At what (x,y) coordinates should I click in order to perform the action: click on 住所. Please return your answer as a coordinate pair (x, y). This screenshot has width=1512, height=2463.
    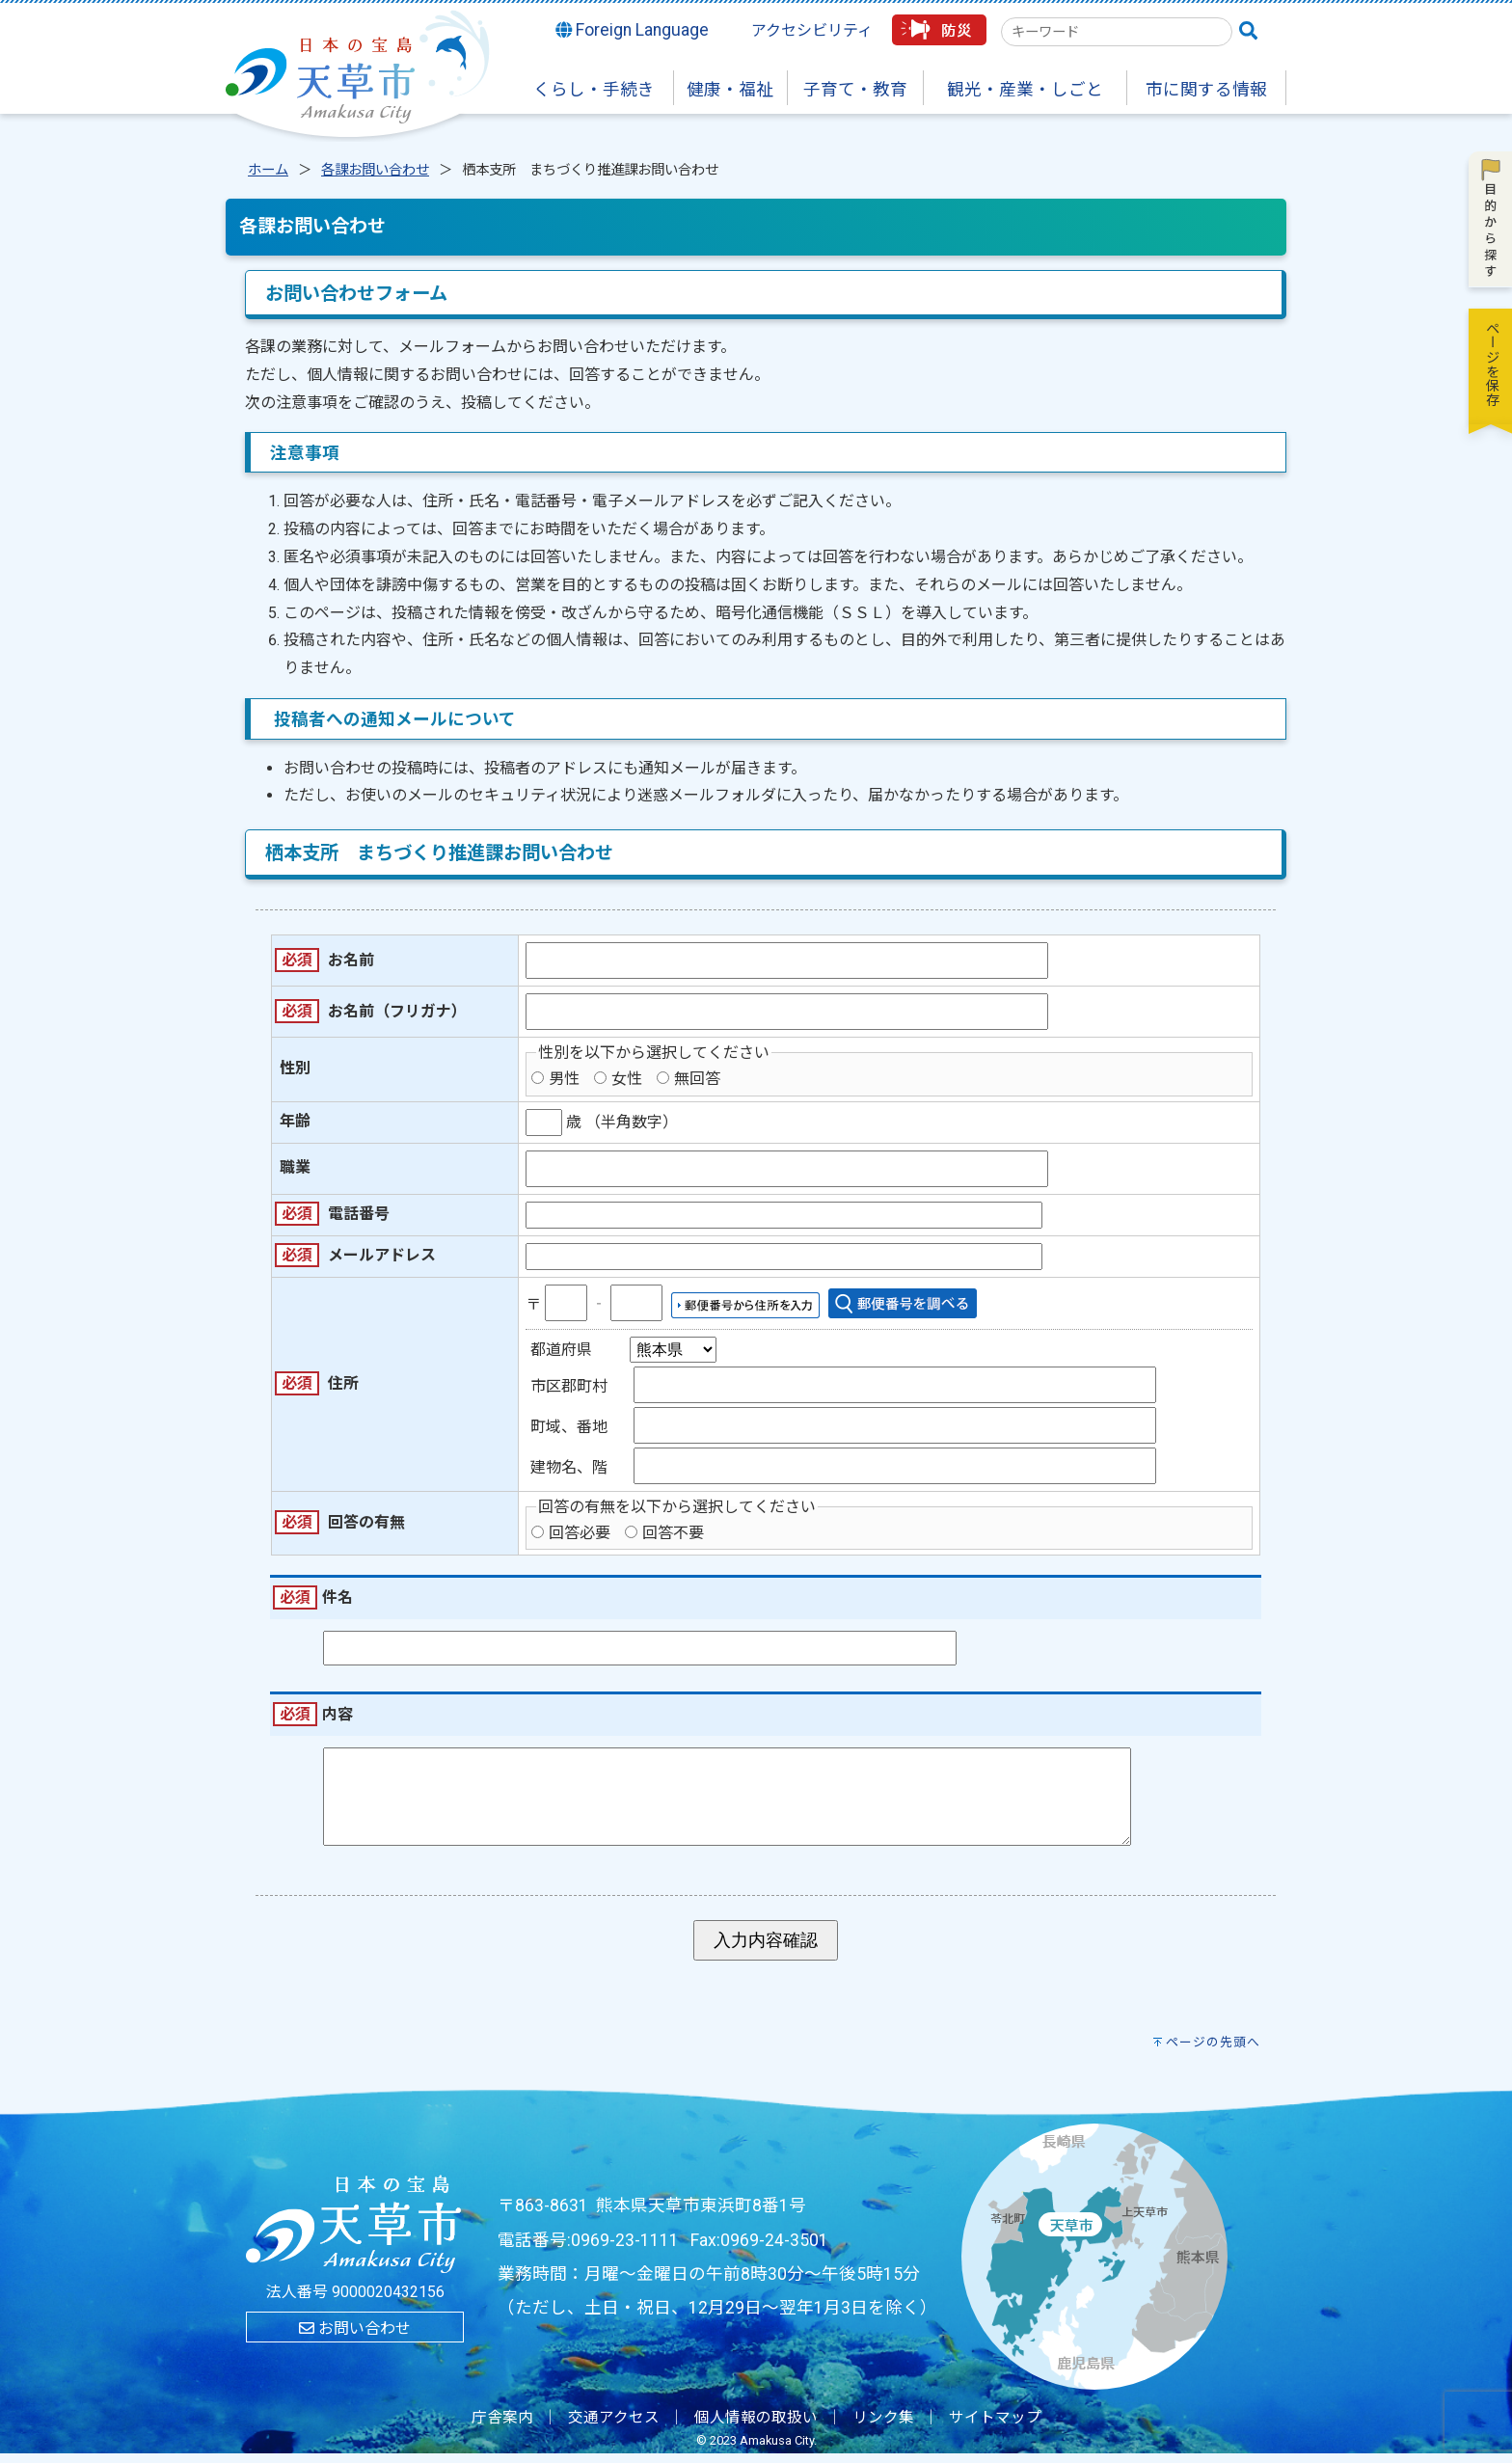
    Looking at the image, I should click on (343, 1383).